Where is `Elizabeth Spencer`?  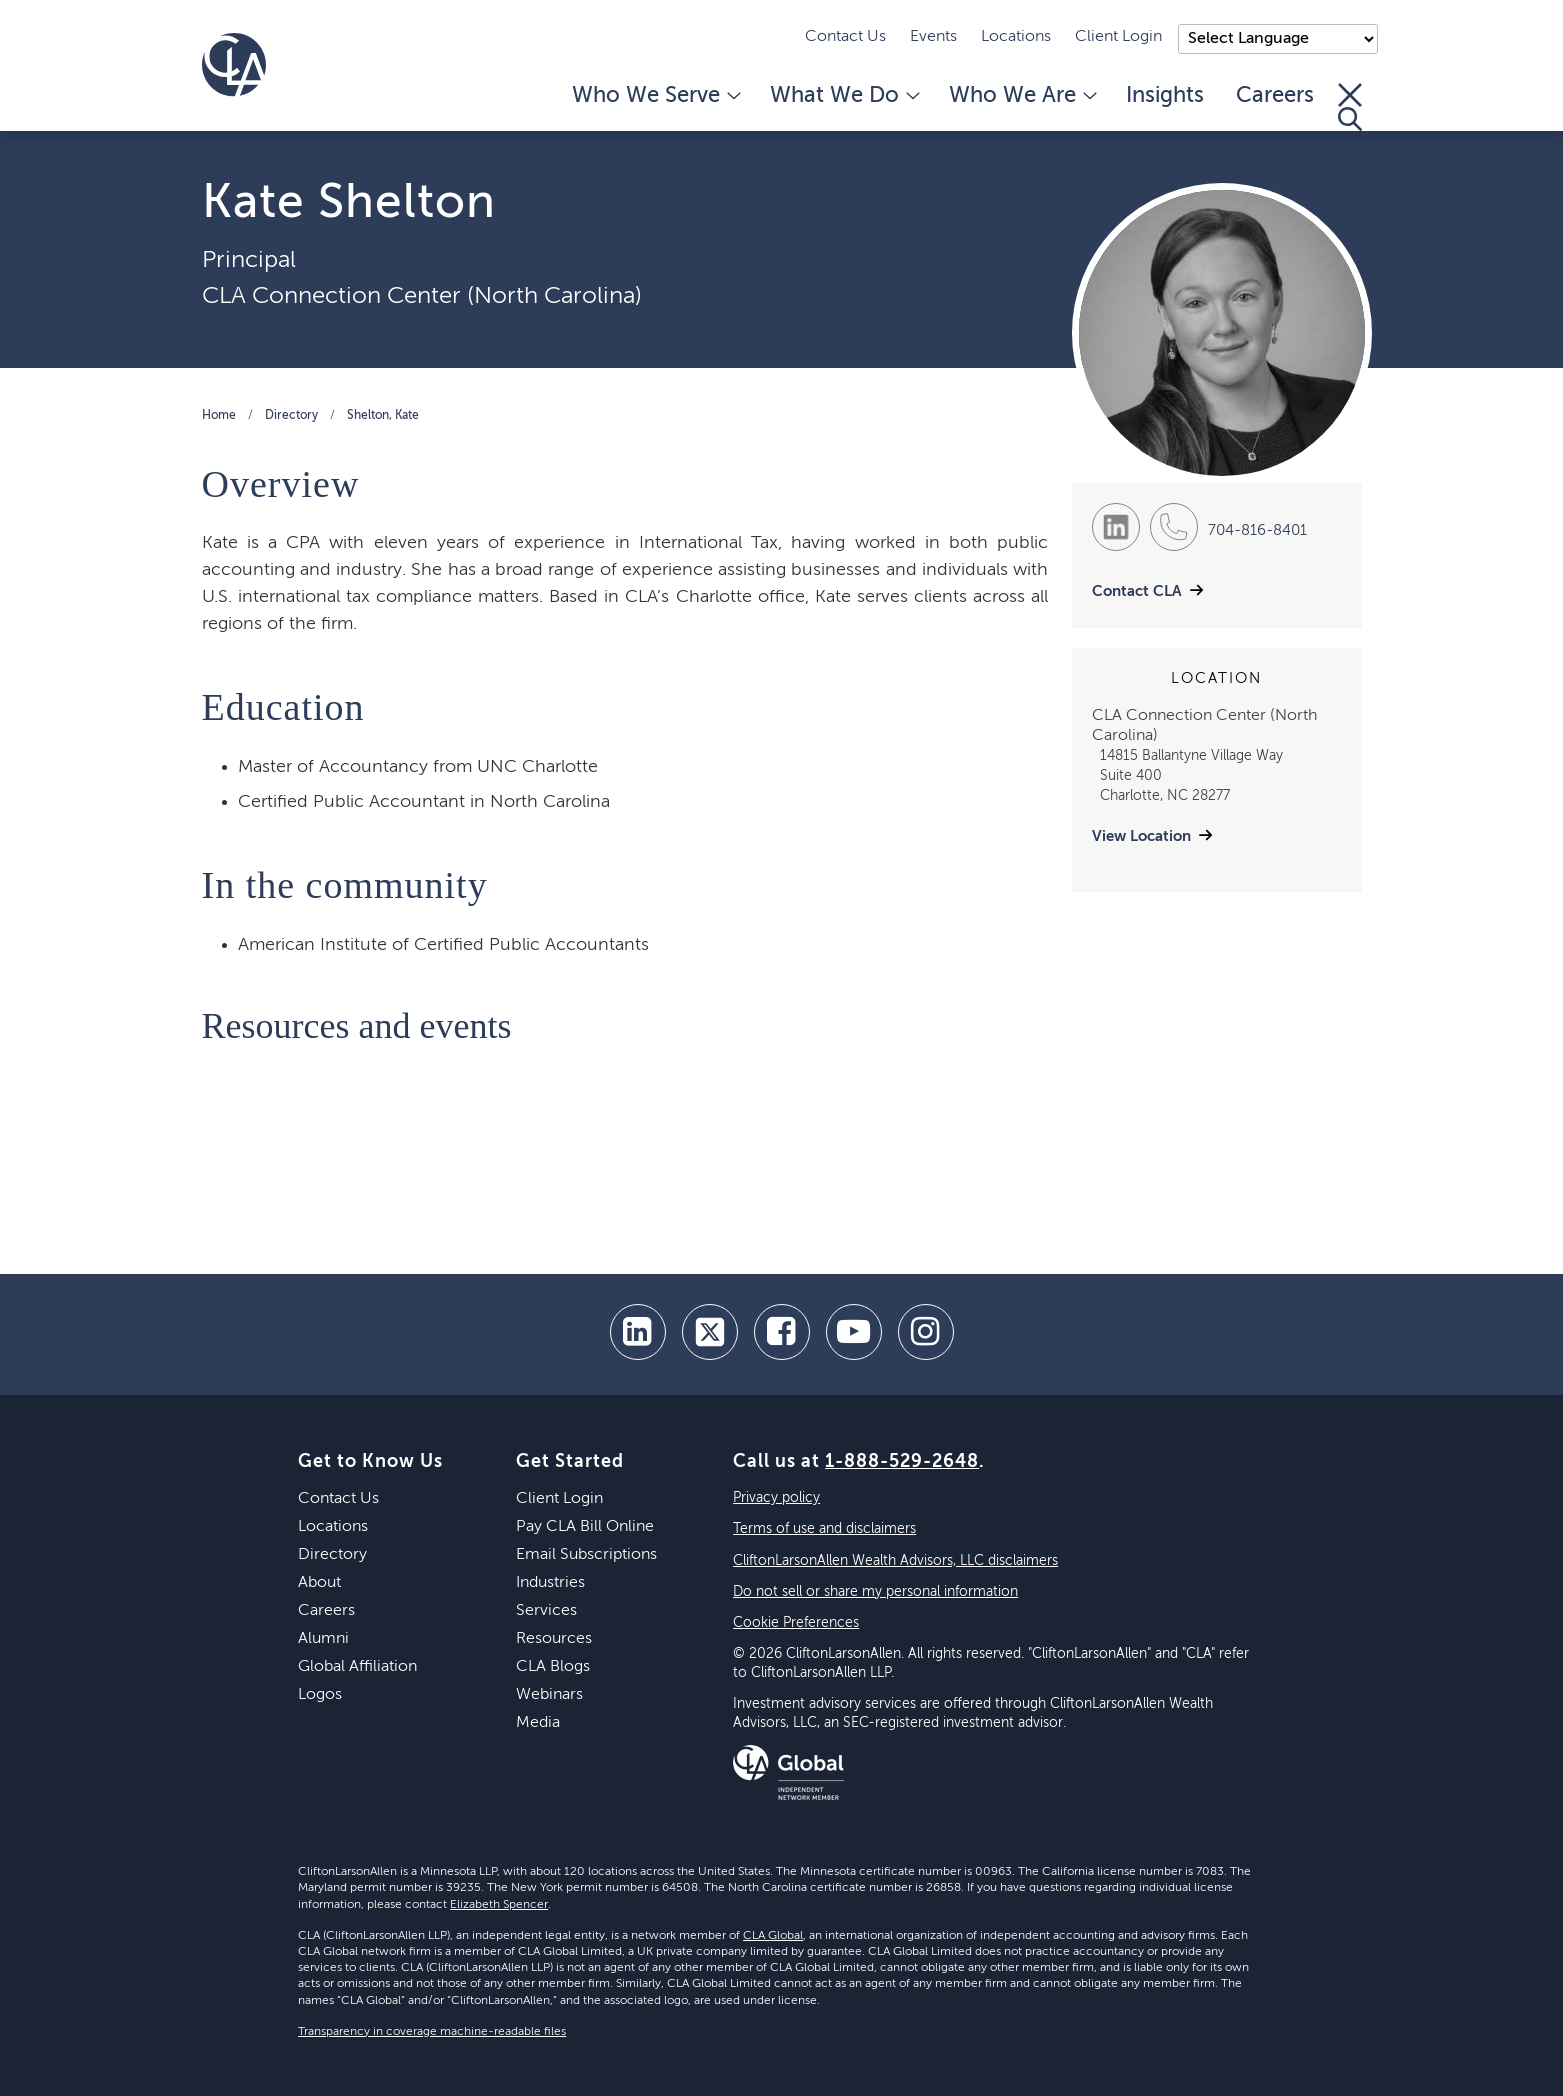 Elizabeth Spencer is located at coordinates (499, 1905).